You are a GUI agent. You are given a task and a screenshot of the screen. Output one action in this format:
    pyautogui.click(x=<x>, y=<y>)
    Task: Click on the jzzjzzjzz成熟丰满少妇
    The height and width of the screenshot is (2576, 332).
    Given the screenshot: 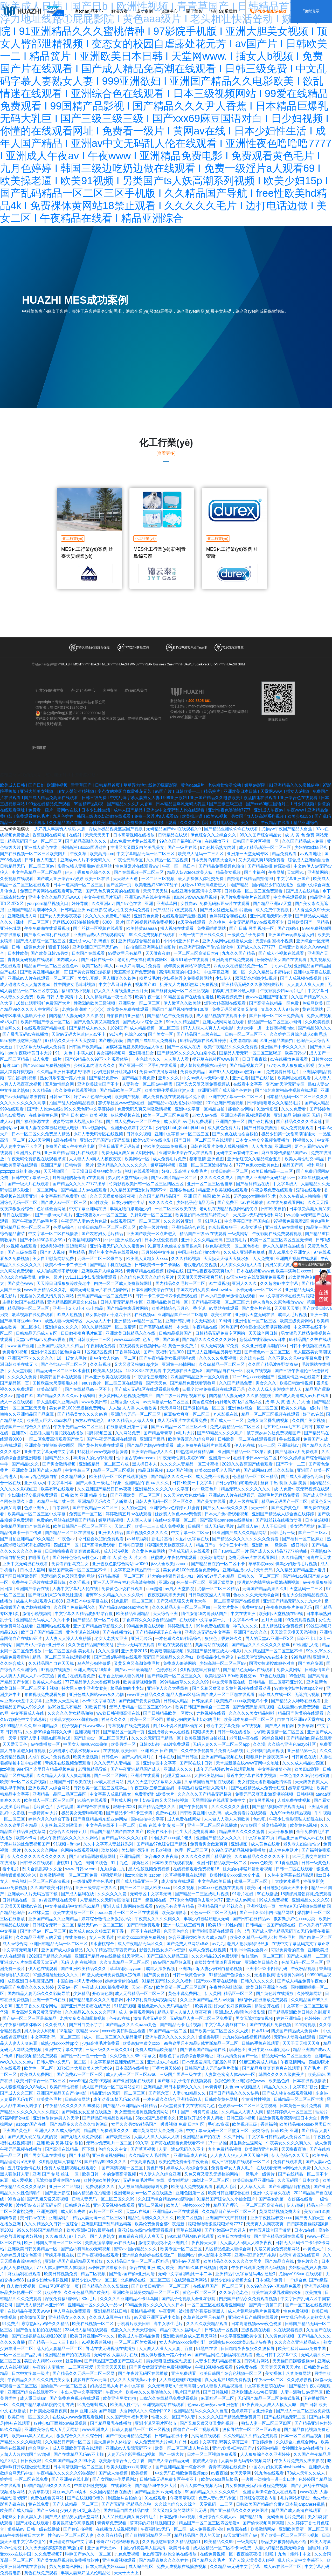 What is the action you would take?
    pyautogui.click(x=20, y=1171)
    